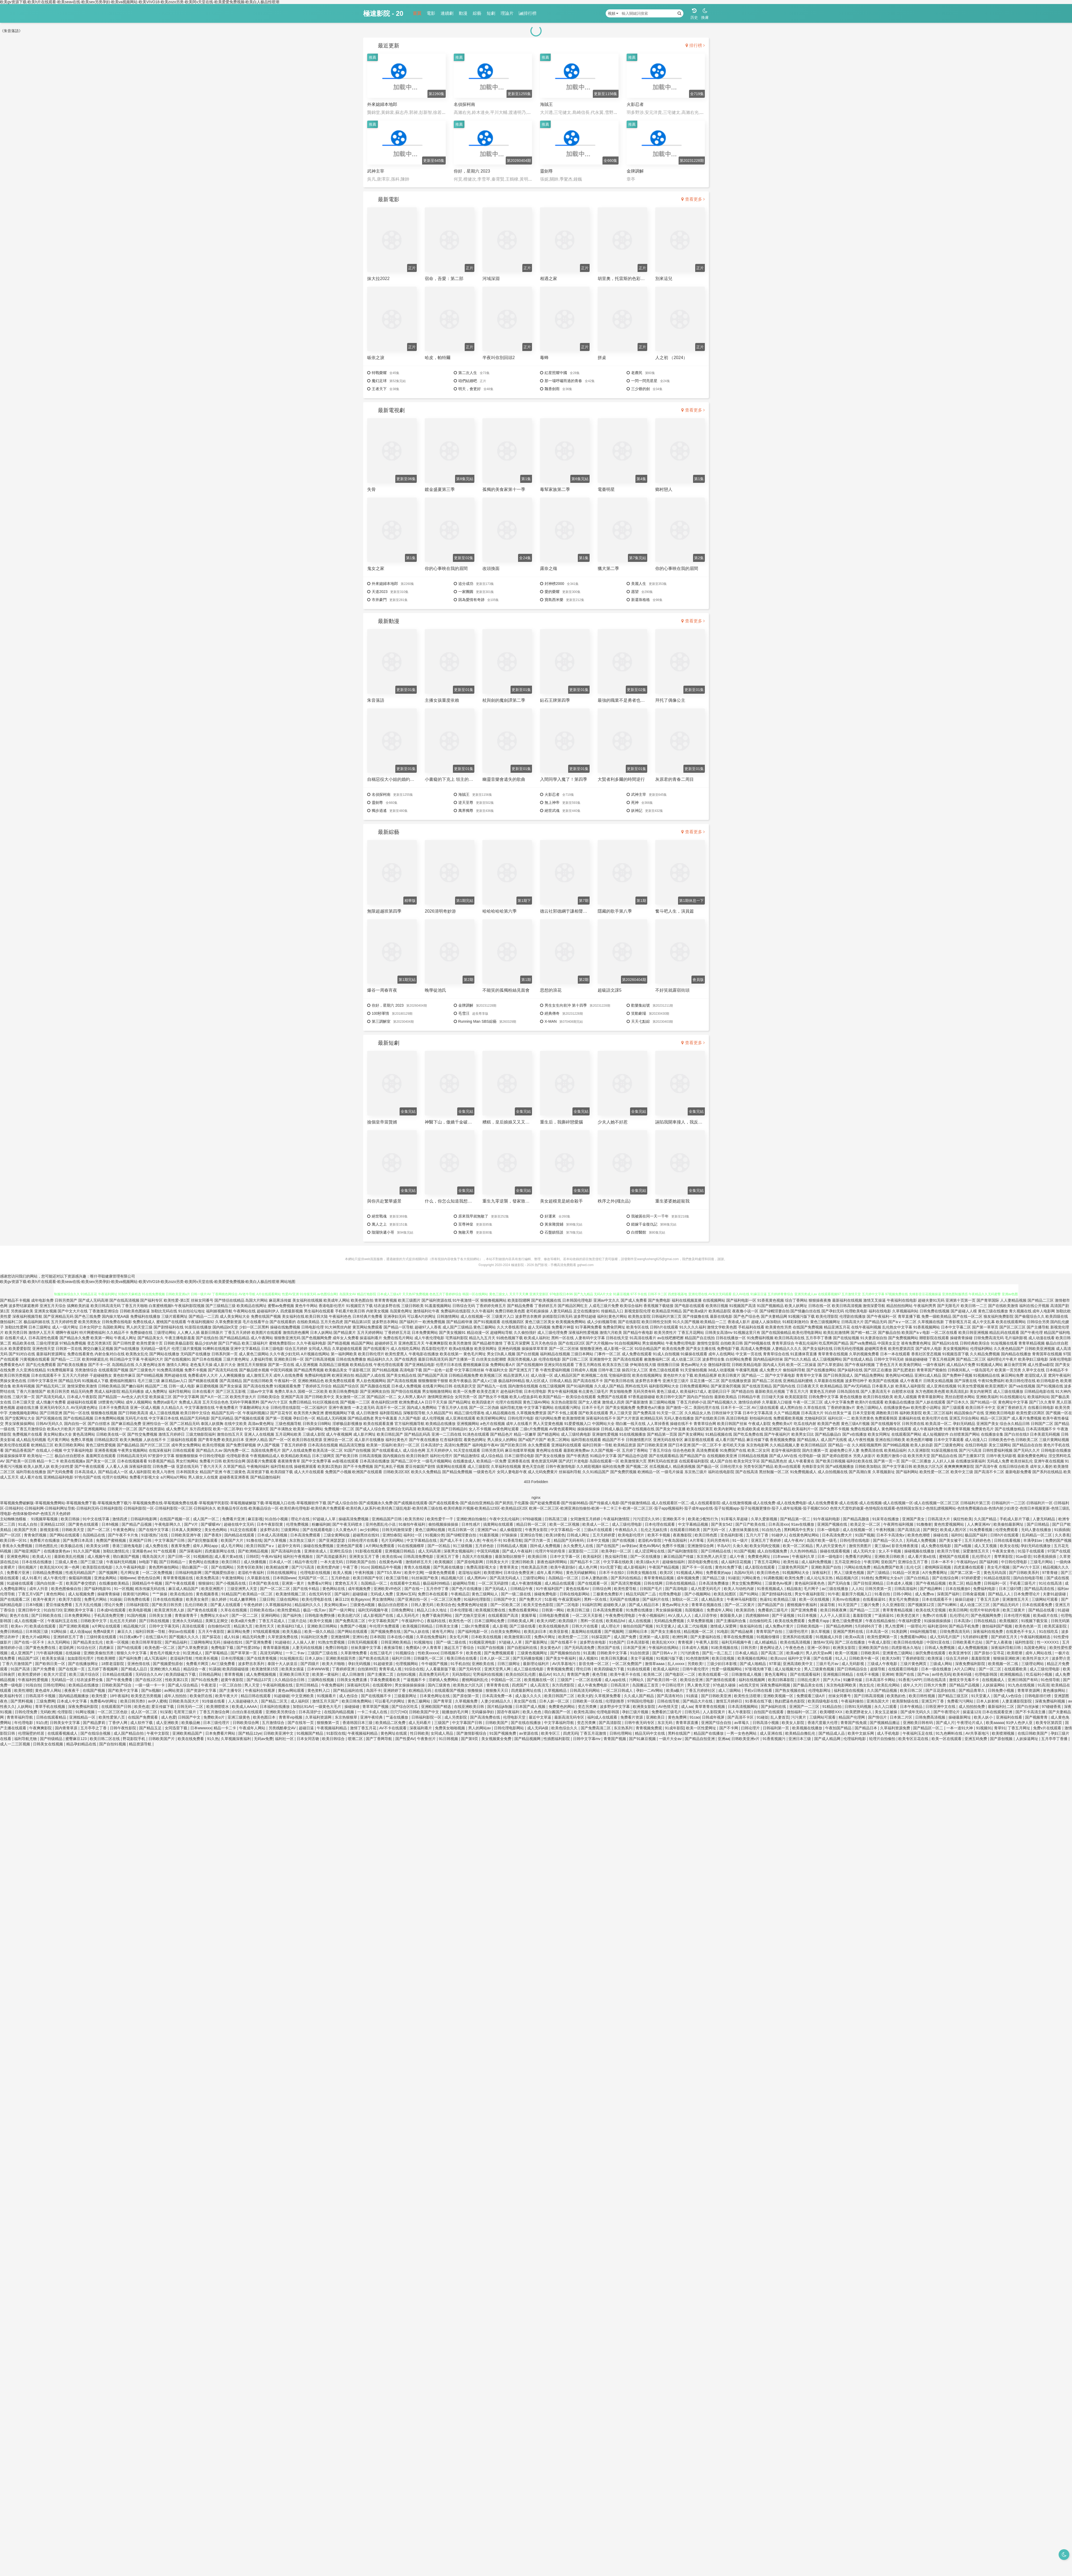  What do you see at coordinates (42, 1722) in the screenshot?
I see `91白虎` at bounding box center [42, 1722].